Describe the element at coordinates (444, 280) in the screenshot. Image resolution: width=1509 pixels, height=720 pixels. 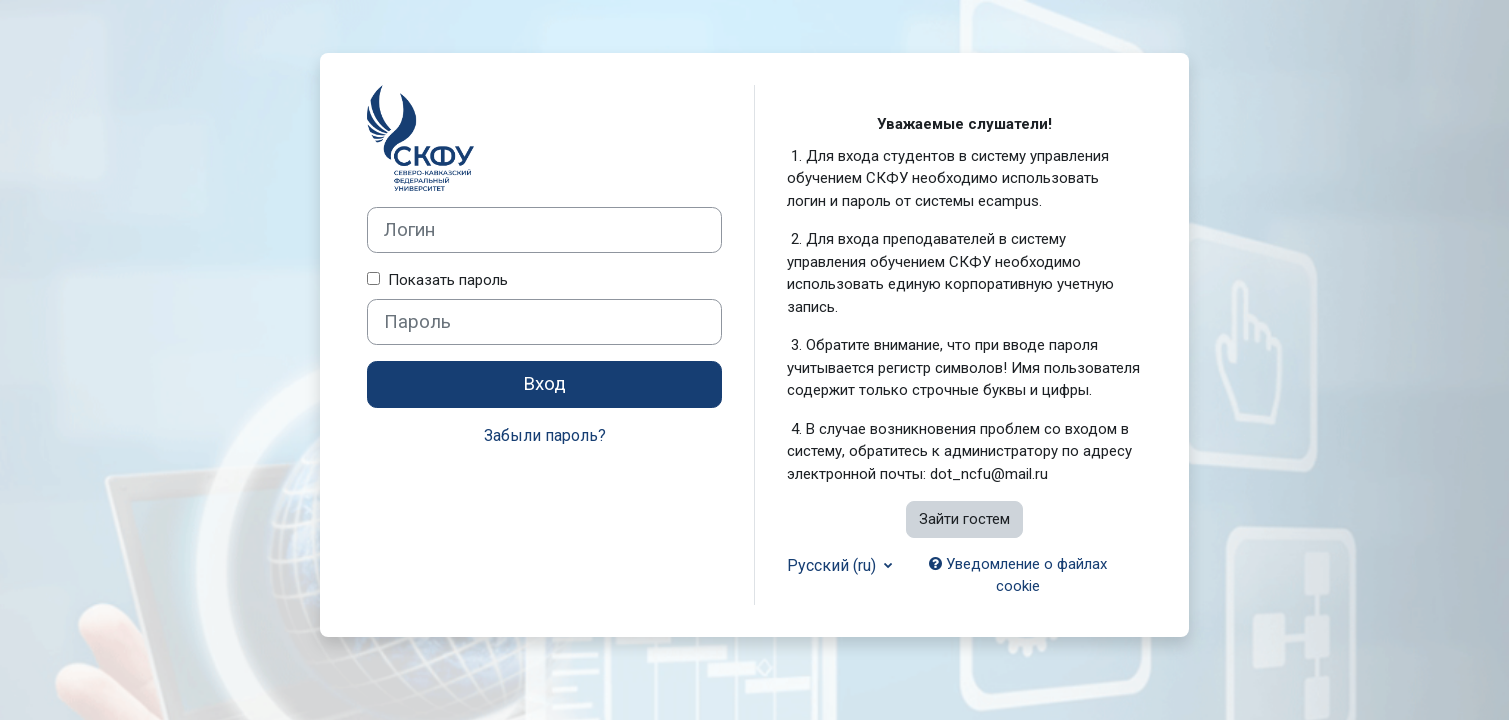
I see `Показать пароль` at that location.